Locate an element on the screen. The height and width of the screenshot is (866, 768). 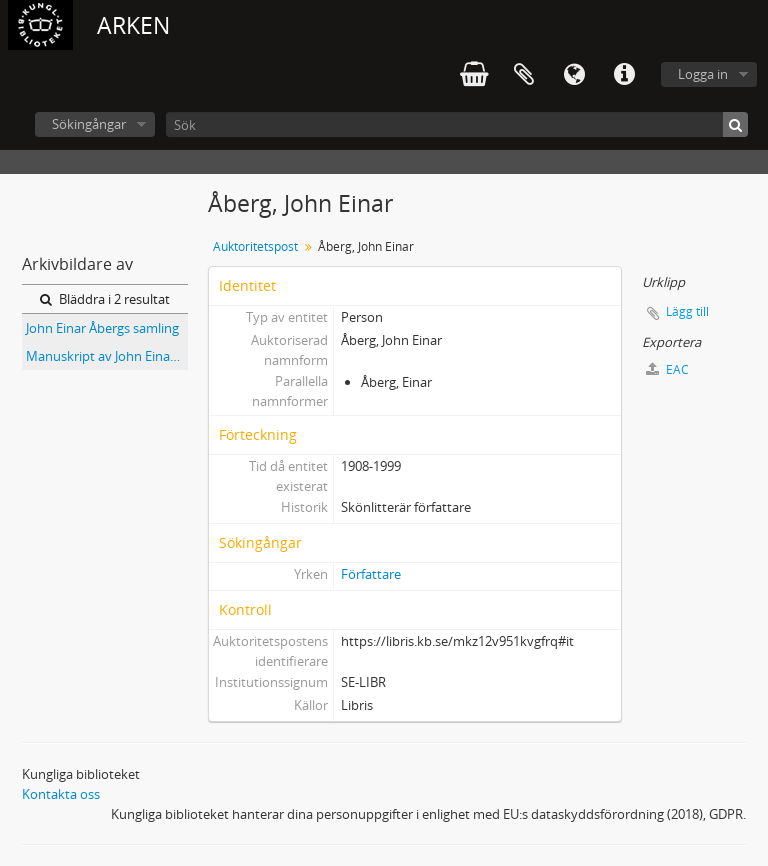
Snabblänkar is located at coordinates (624, 75).